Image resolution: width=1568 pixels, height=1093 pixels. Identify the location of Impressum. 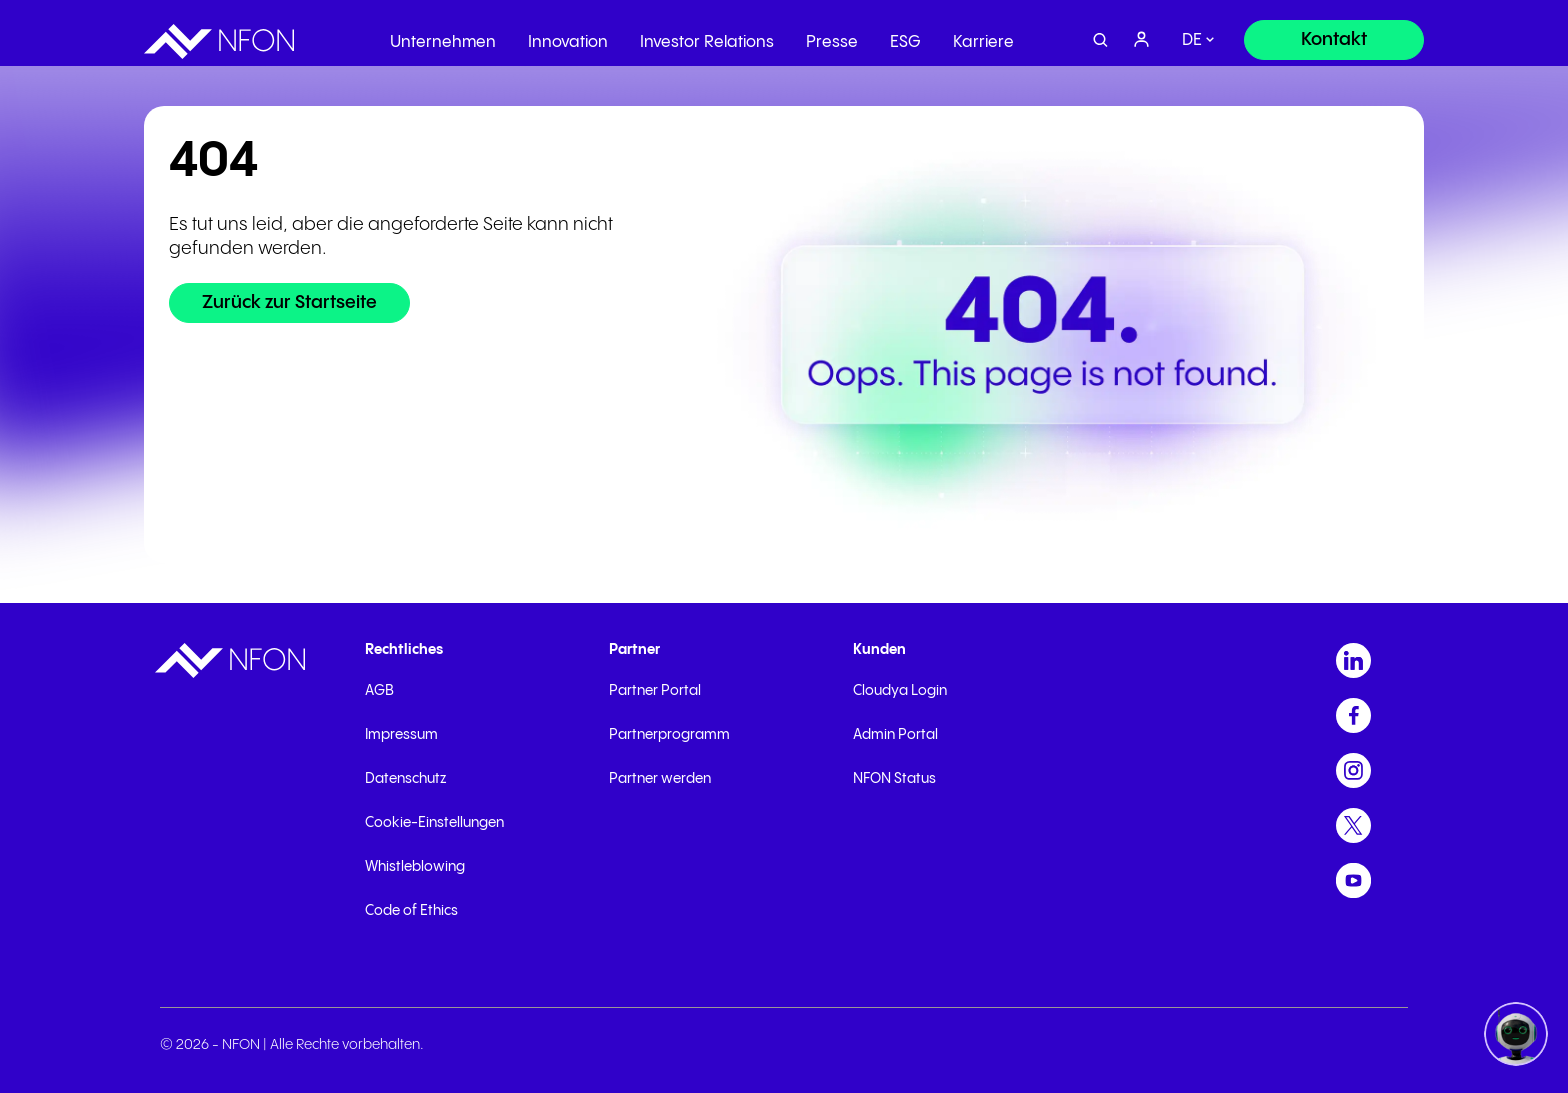
(401, 735).